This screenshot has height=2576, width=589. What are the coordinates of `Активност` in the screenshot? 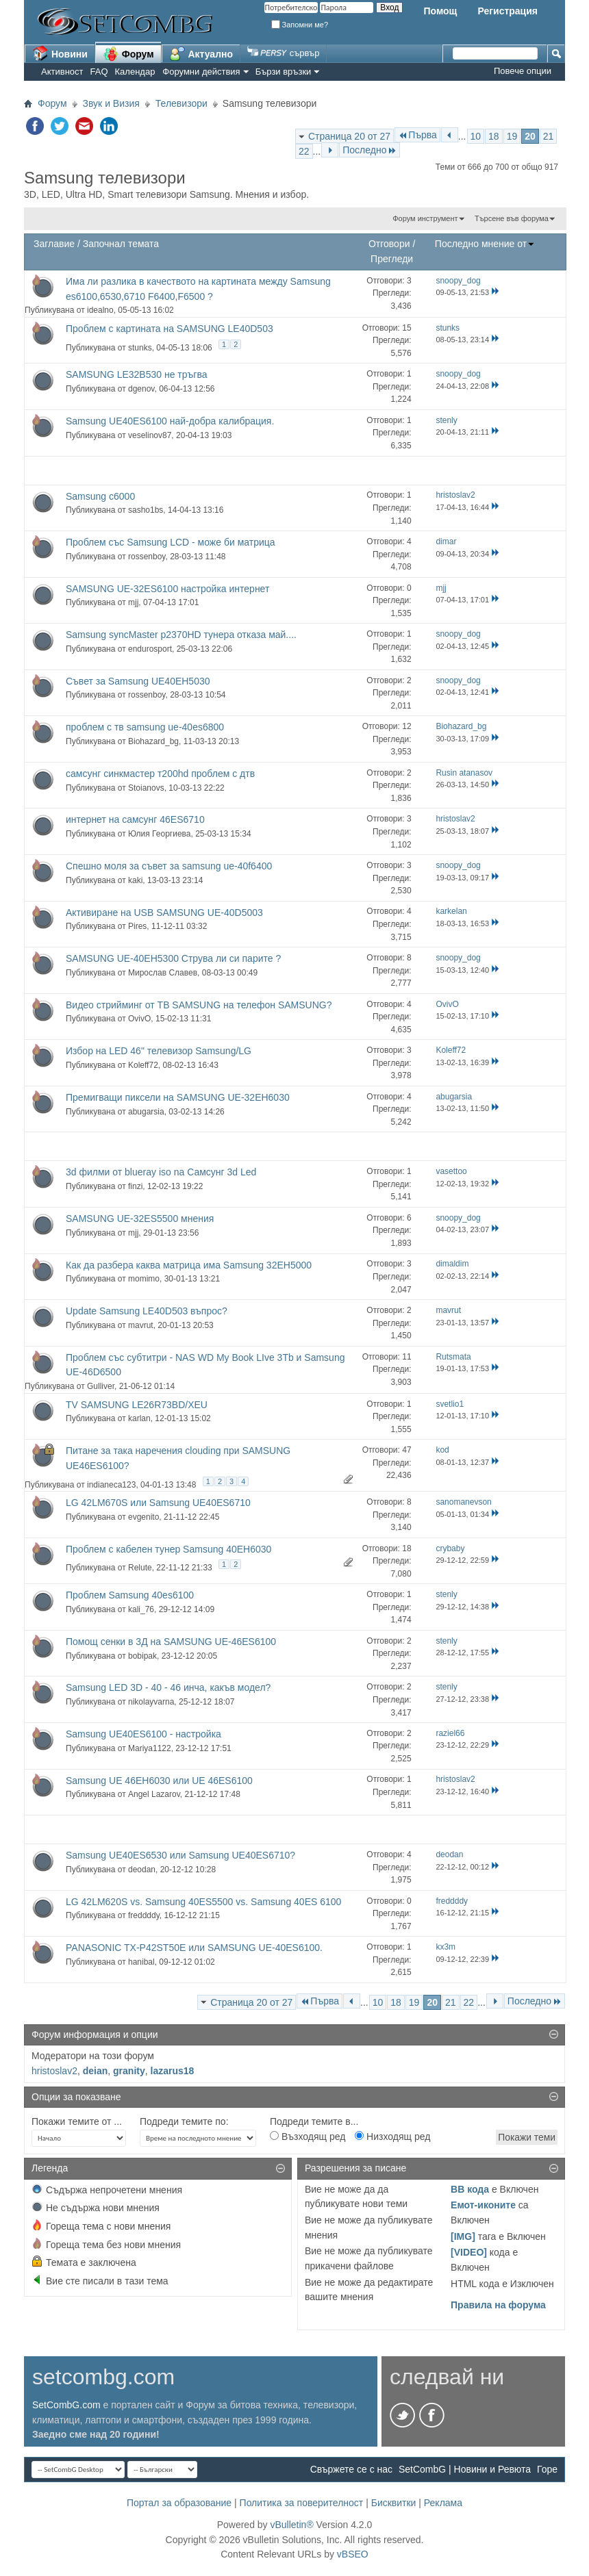 It's located at (62, 71).